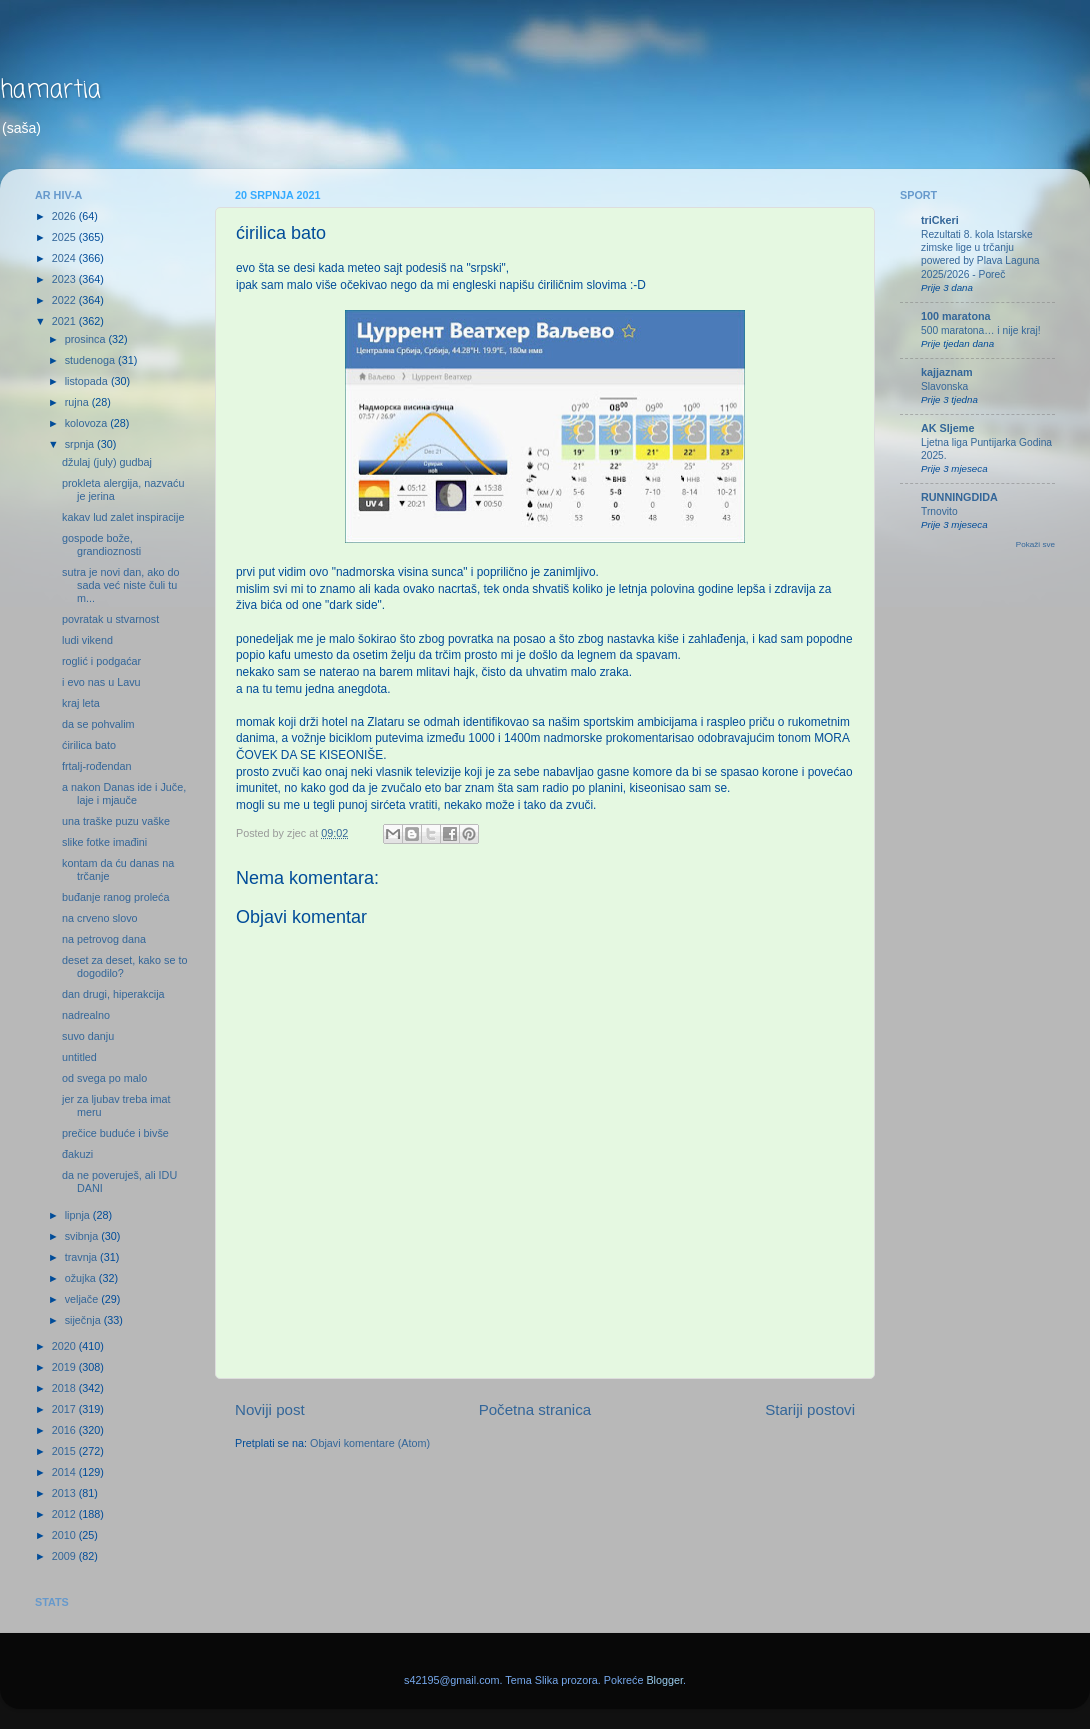  What do you see at coordinates (88, 423) in the screenshot?
I see `kolovoza` at bounding box center [88, 423].